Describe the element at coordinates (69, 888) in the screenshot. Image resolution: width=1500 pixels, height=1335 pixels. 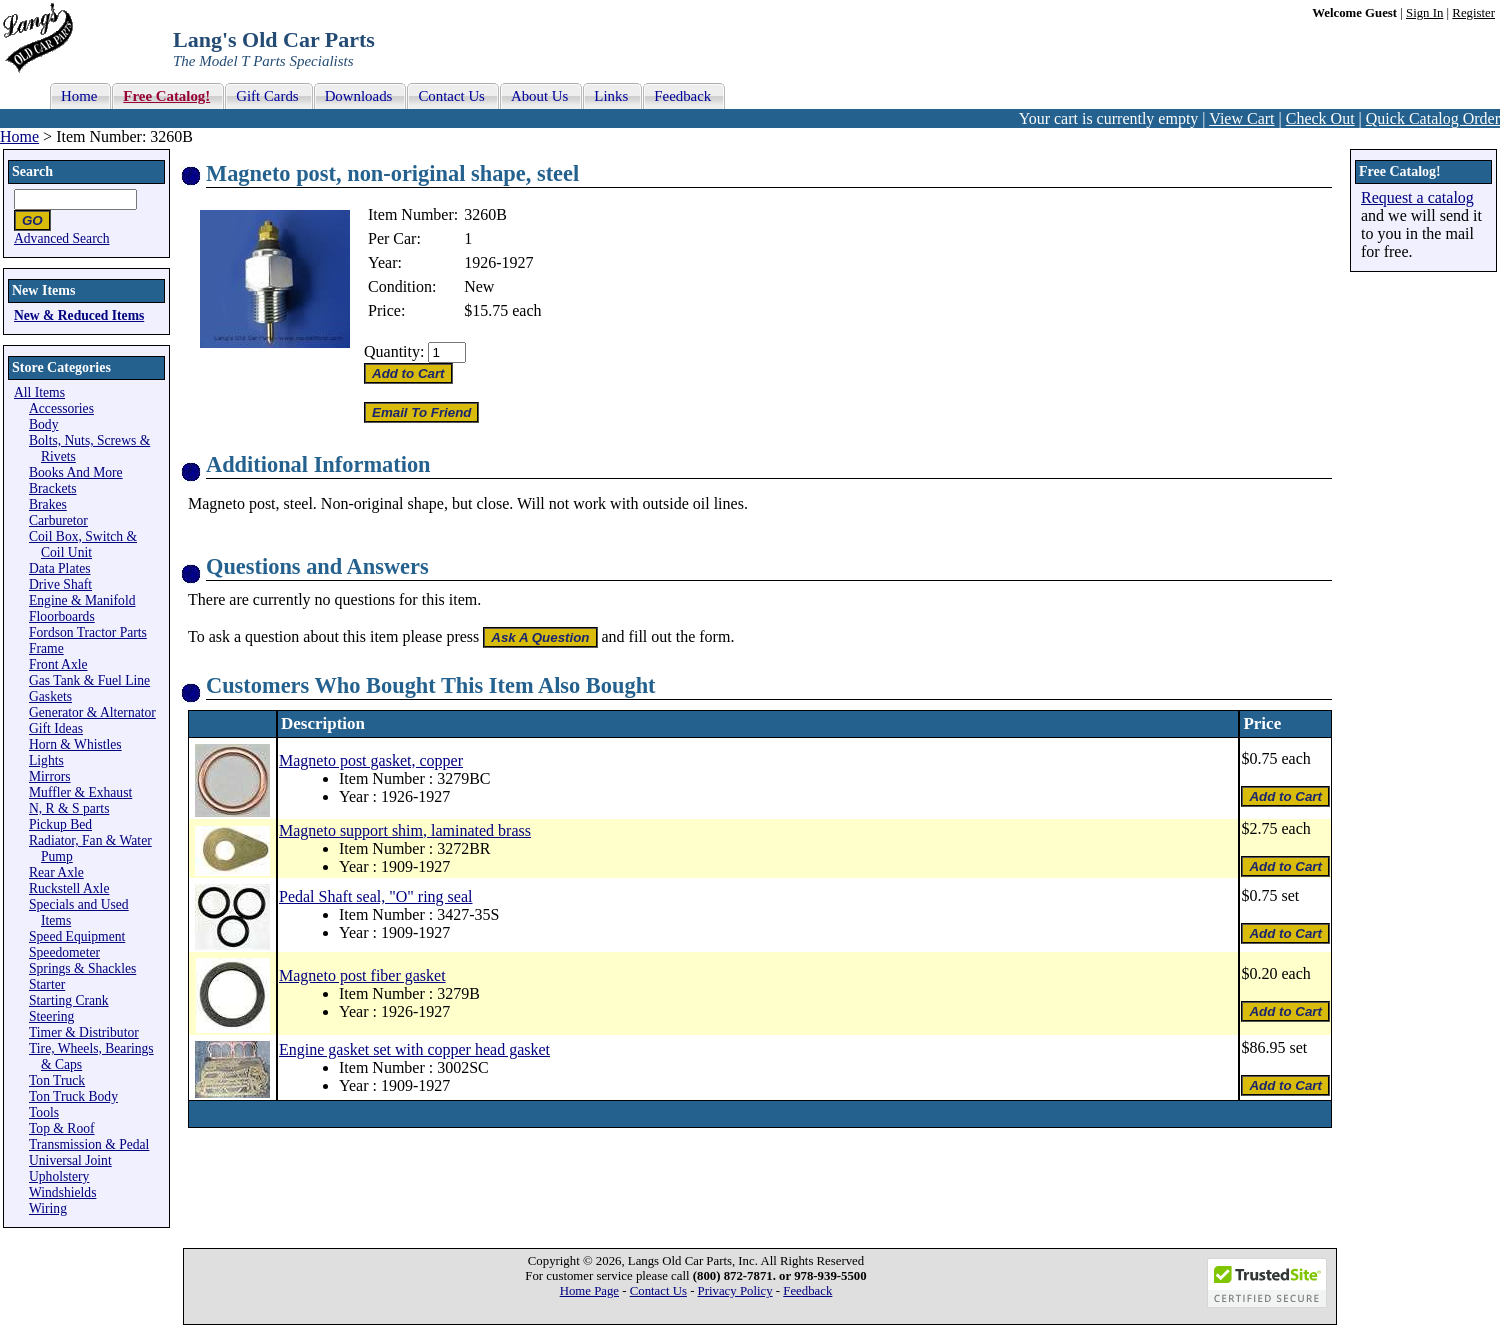
I see `Ruckstell Axle` at that location.